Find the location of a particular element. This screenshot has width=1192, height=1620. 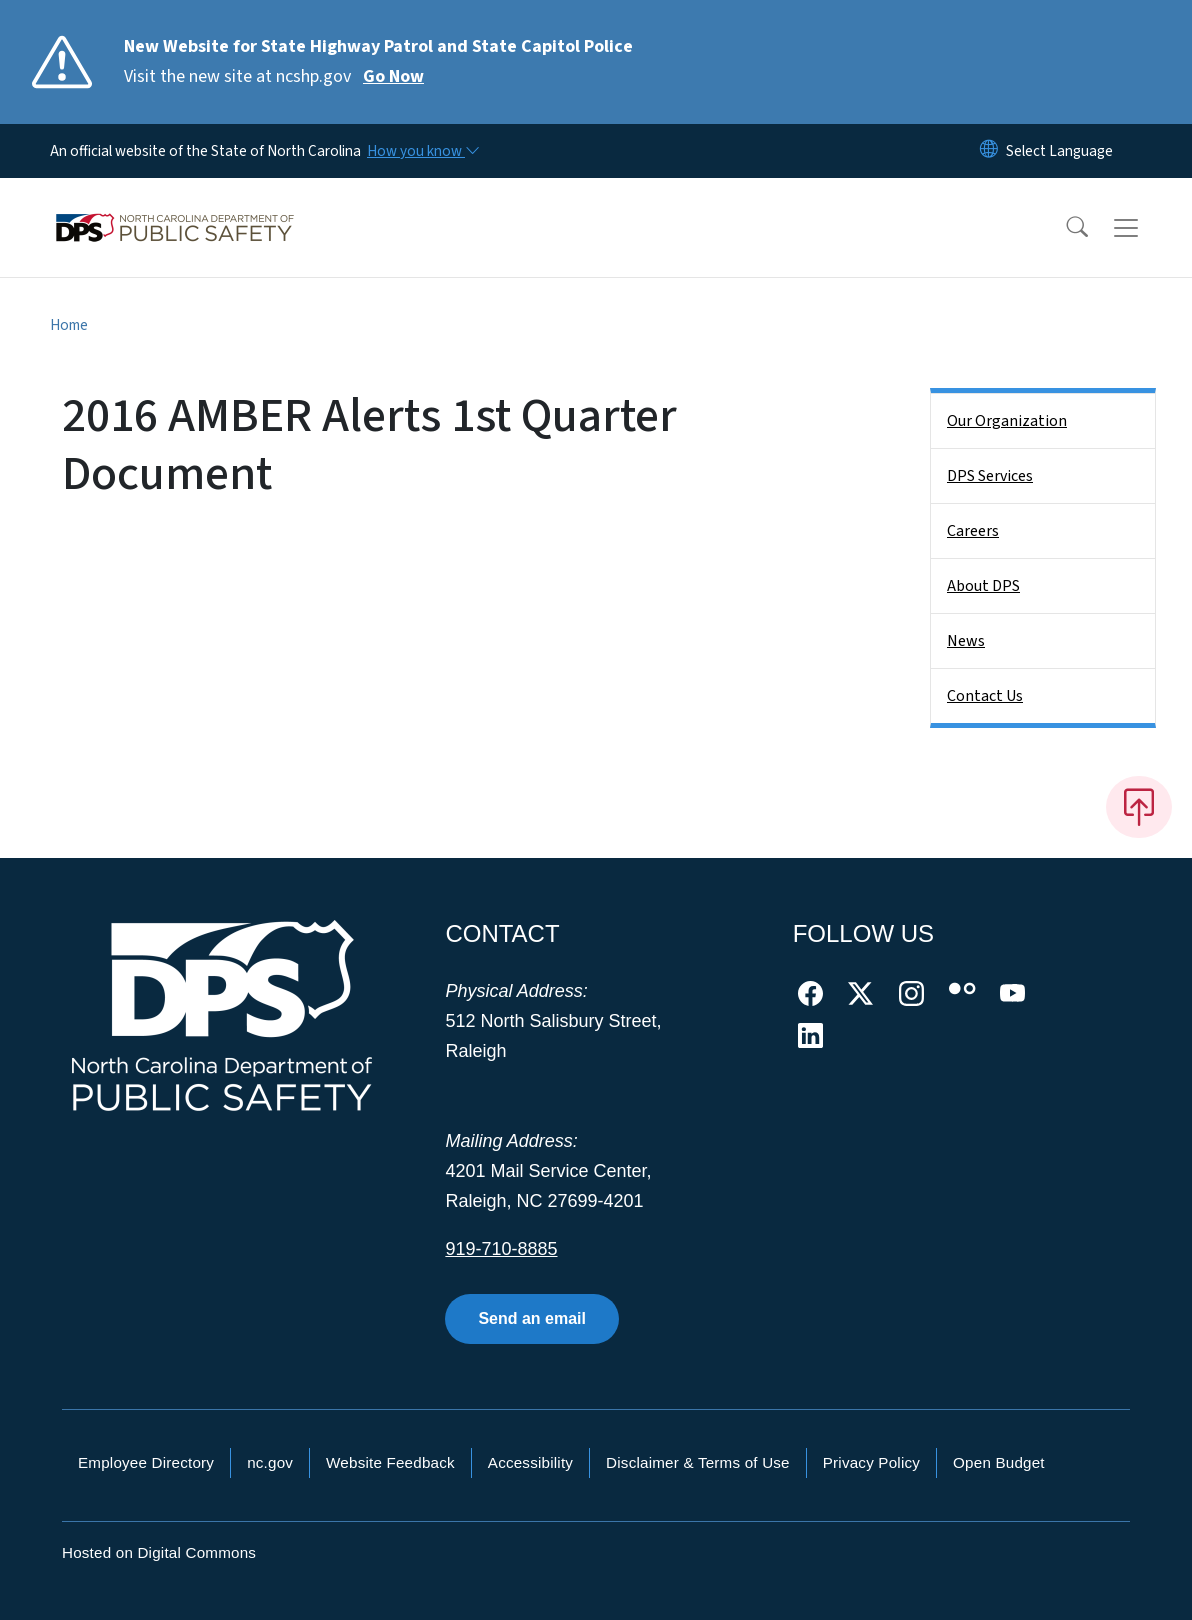

[How you know] is located at coordinates (422, 151).